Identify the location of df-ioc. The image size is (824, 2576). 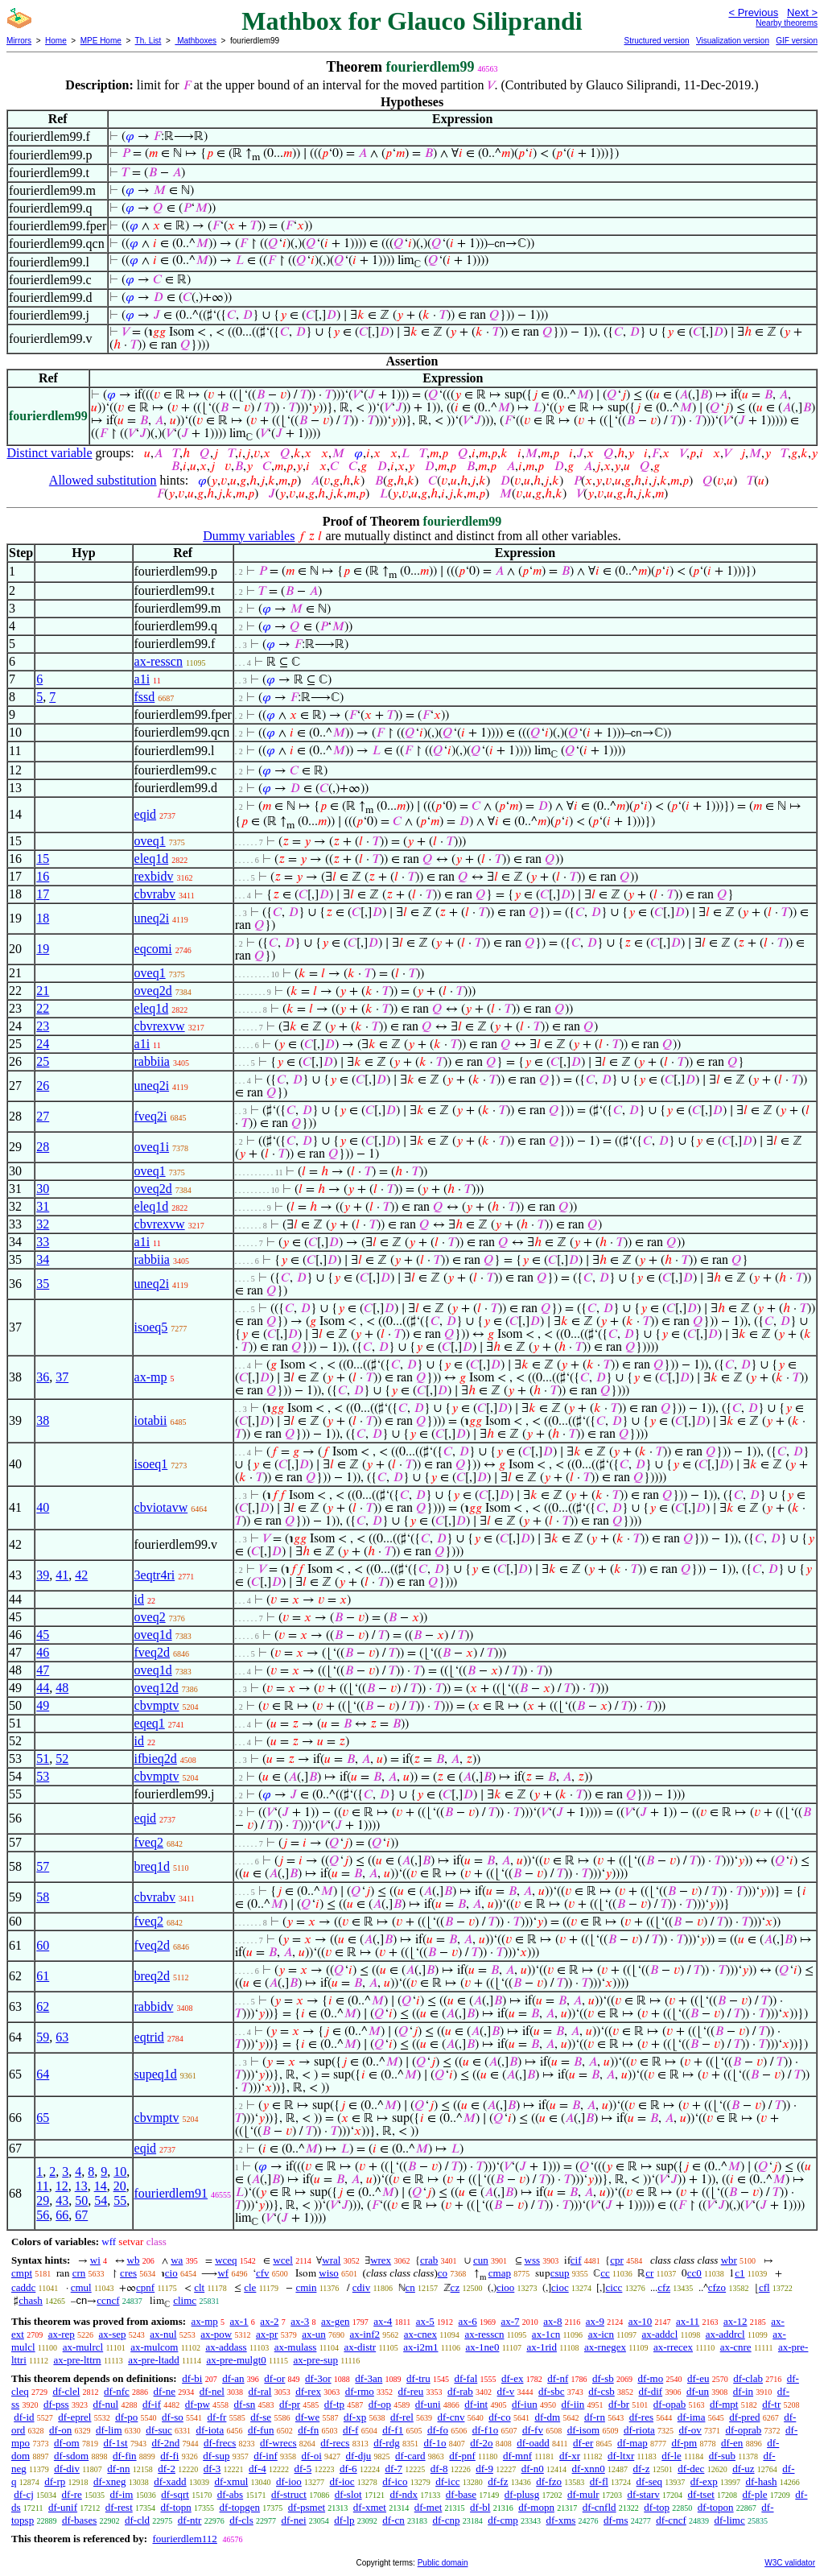
(342, 2481).